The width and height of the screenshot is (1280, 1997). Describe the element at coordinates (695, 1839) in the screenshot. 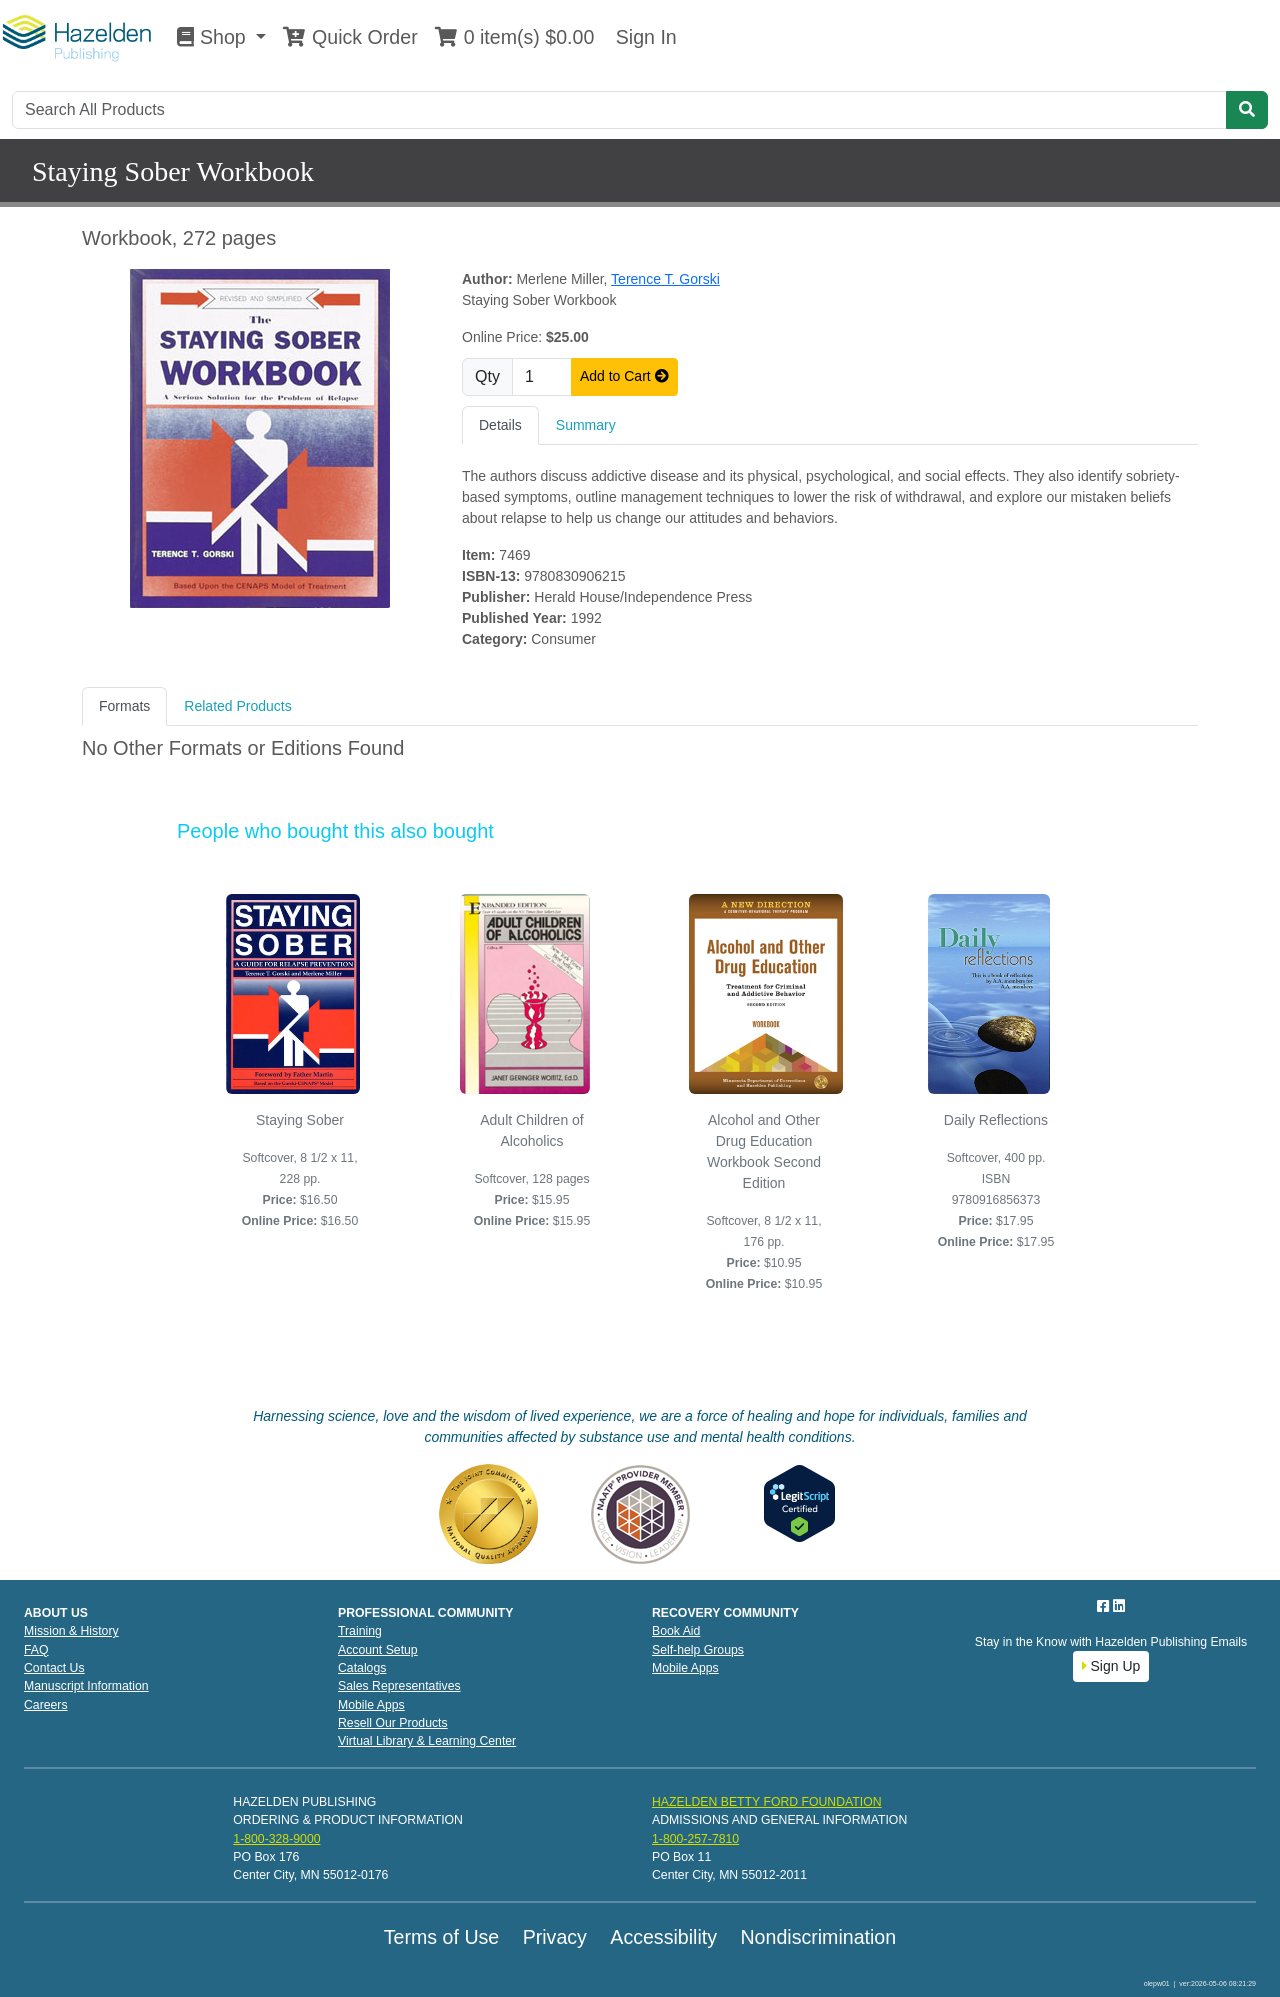

I see `1-800-257-7810` at that location.